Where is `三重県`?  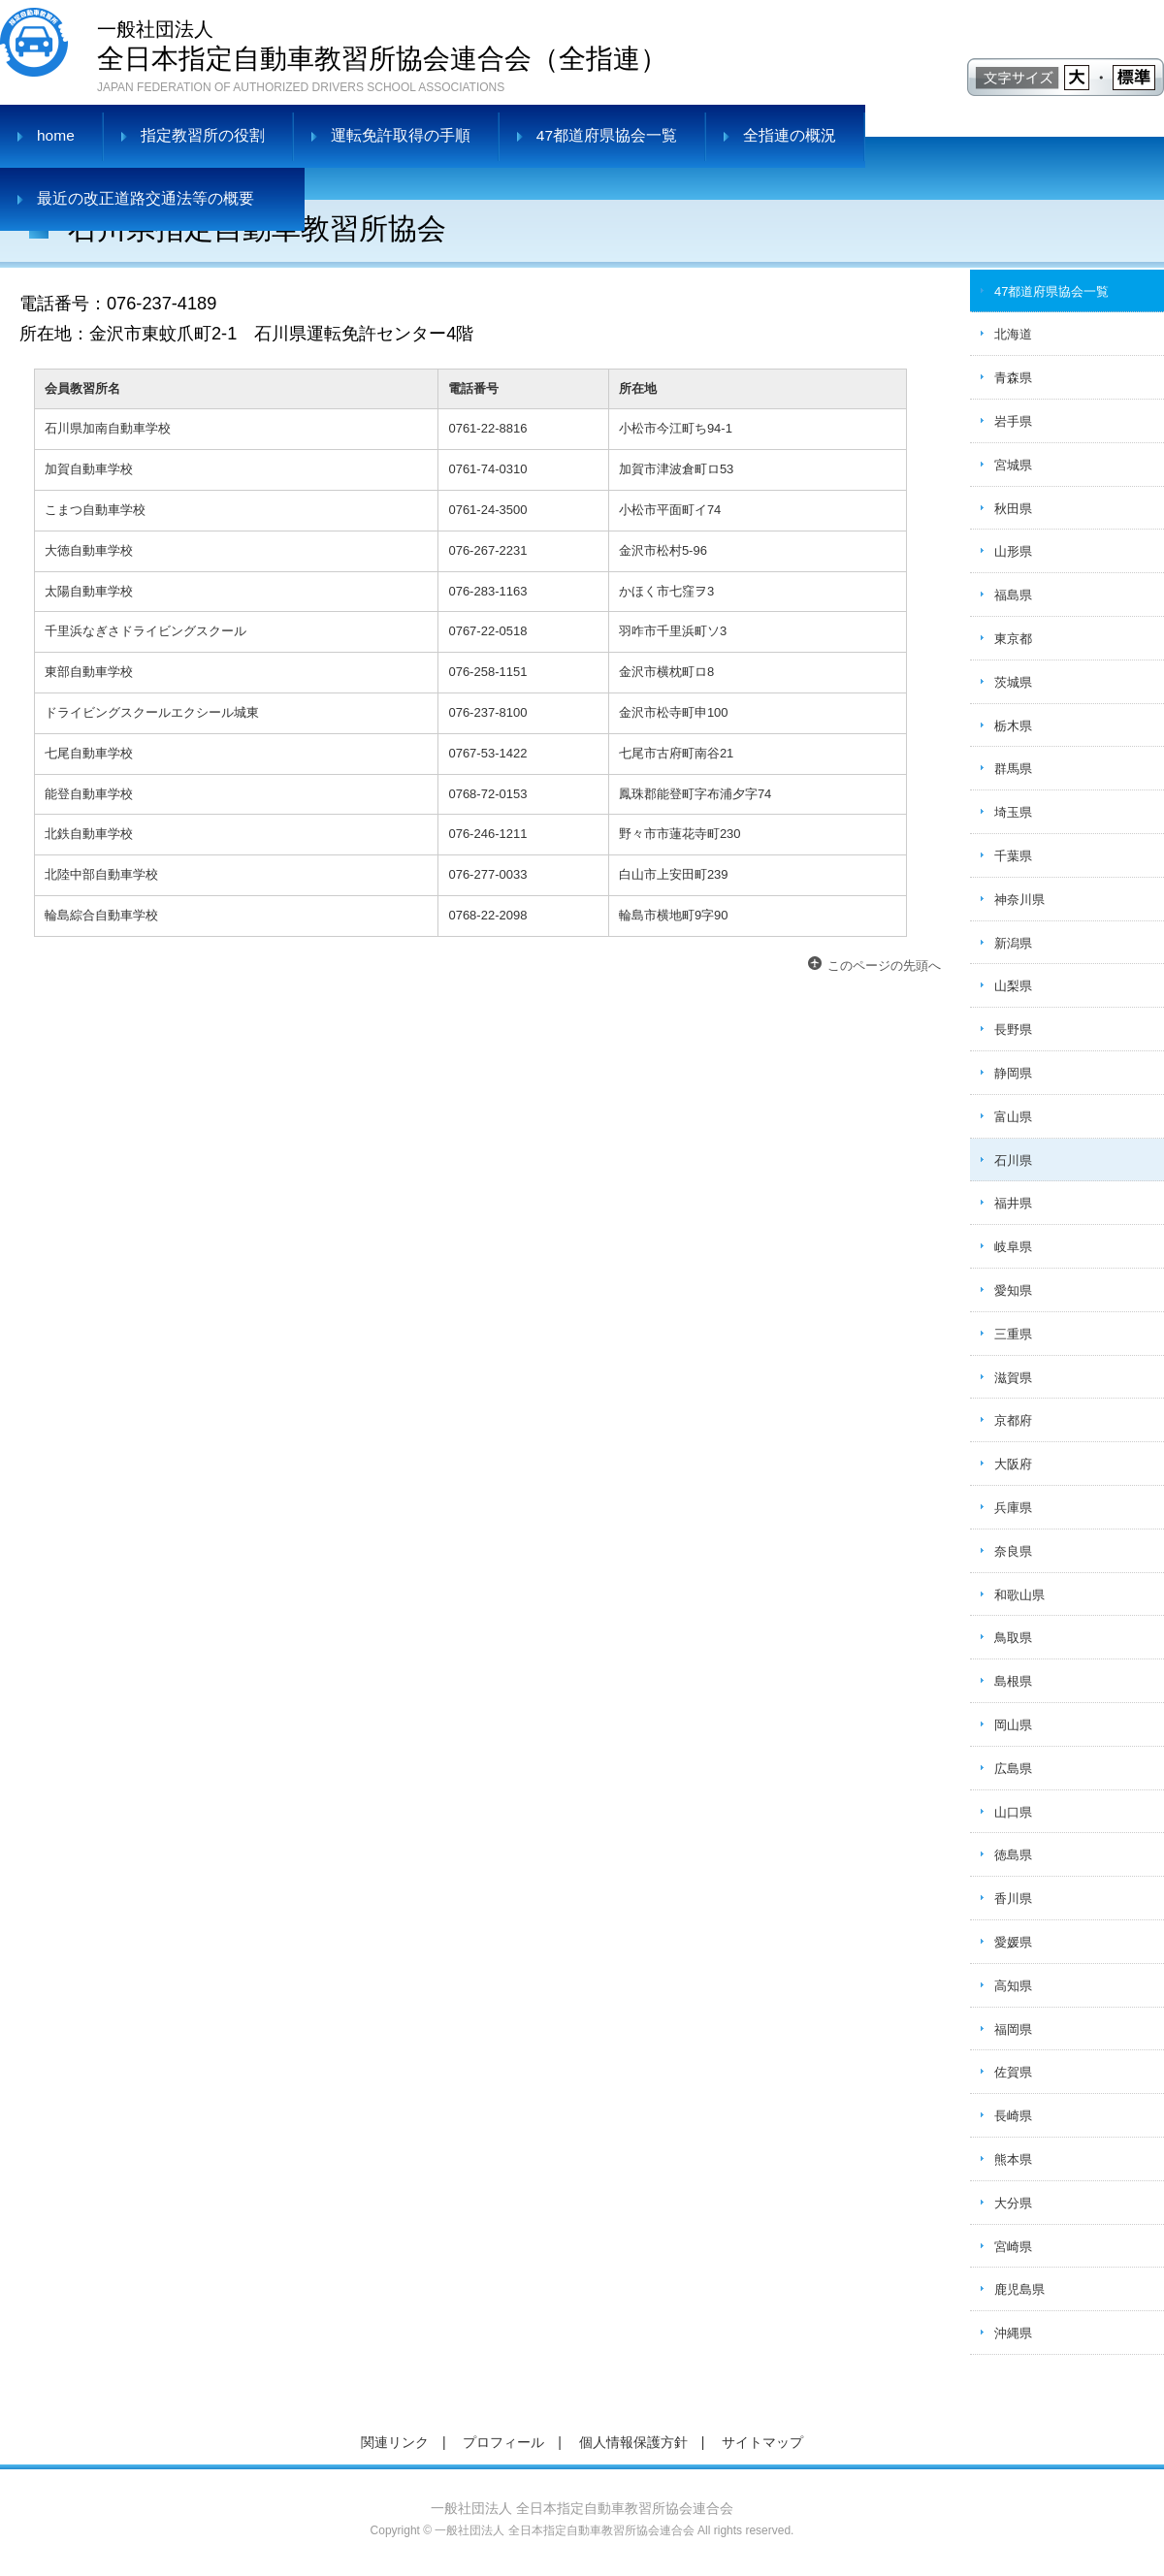
三重県 is located at coordinates (1013, 1334).